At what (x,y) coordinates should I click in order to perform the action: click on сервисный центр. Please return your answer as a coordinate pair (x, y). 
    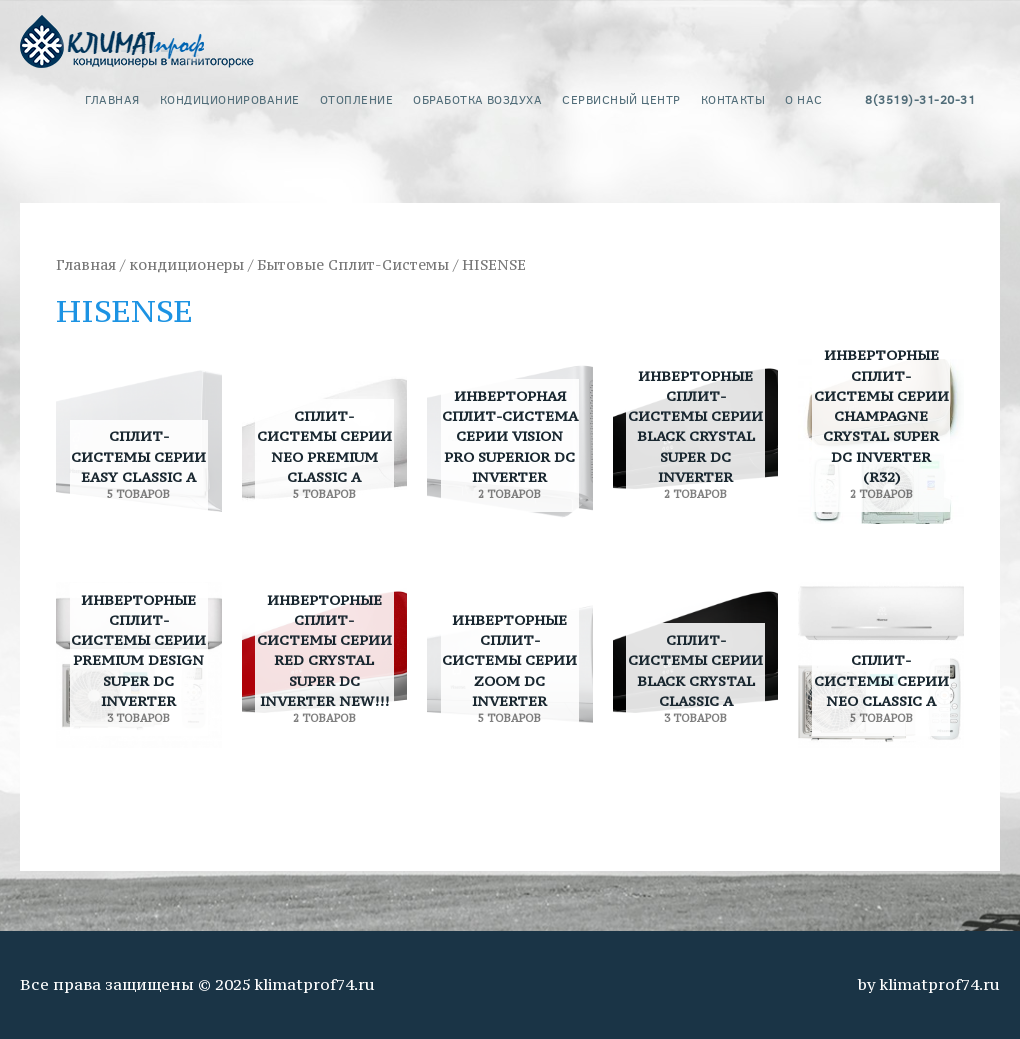
    Looking at the image, I should click on (621, 99).